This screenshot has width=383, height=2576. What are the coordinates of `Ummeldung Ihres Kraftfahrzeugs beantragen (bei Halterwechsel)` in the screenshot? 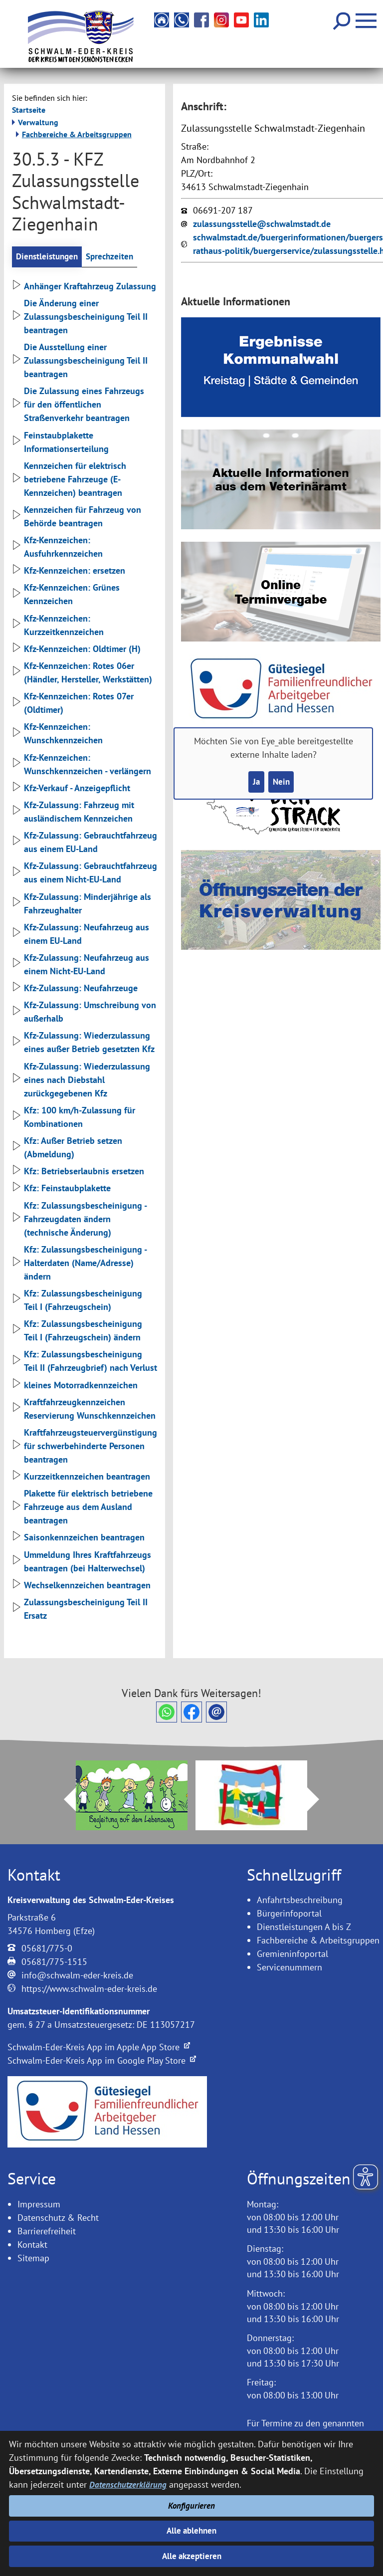 It's located at (81, 1561).